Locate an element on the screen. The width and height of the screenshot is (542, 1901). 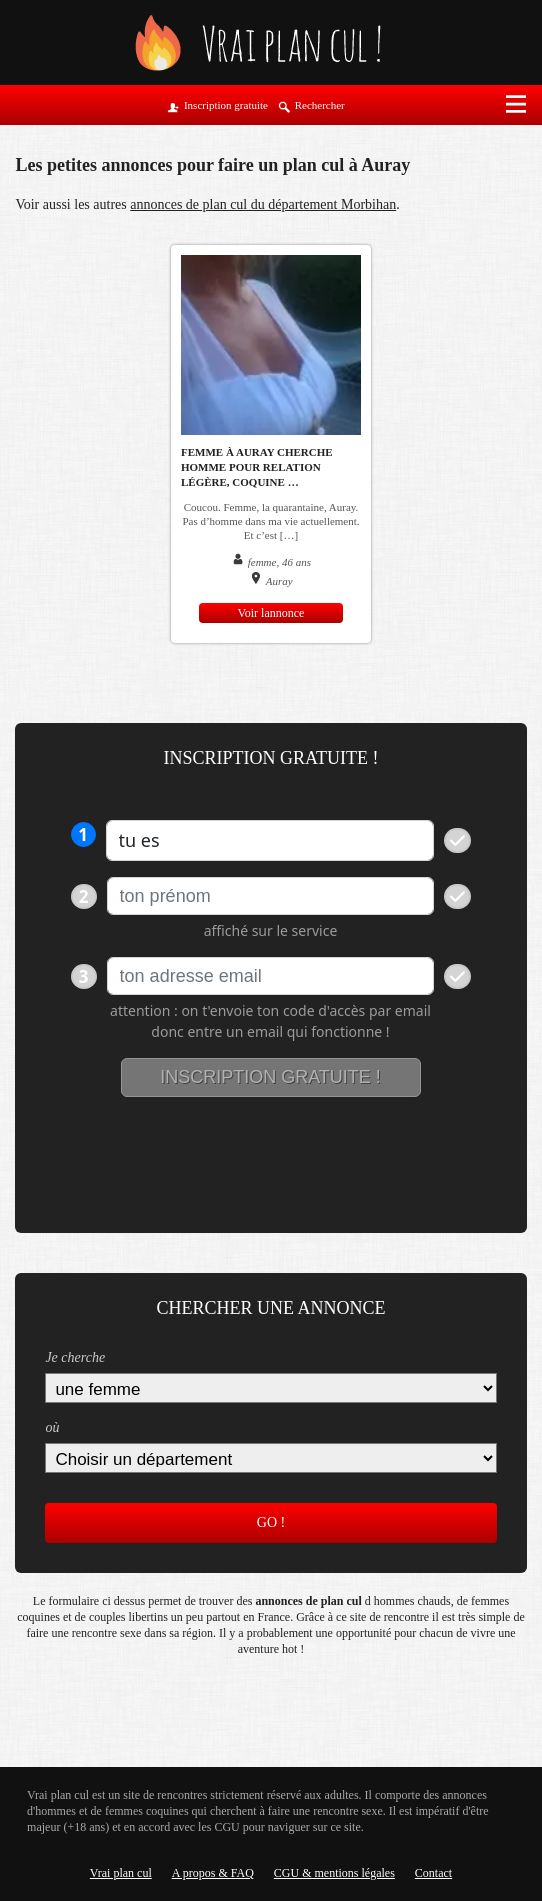
annonces de plan cul du département Morbihan is located at coordinates (263, 204).